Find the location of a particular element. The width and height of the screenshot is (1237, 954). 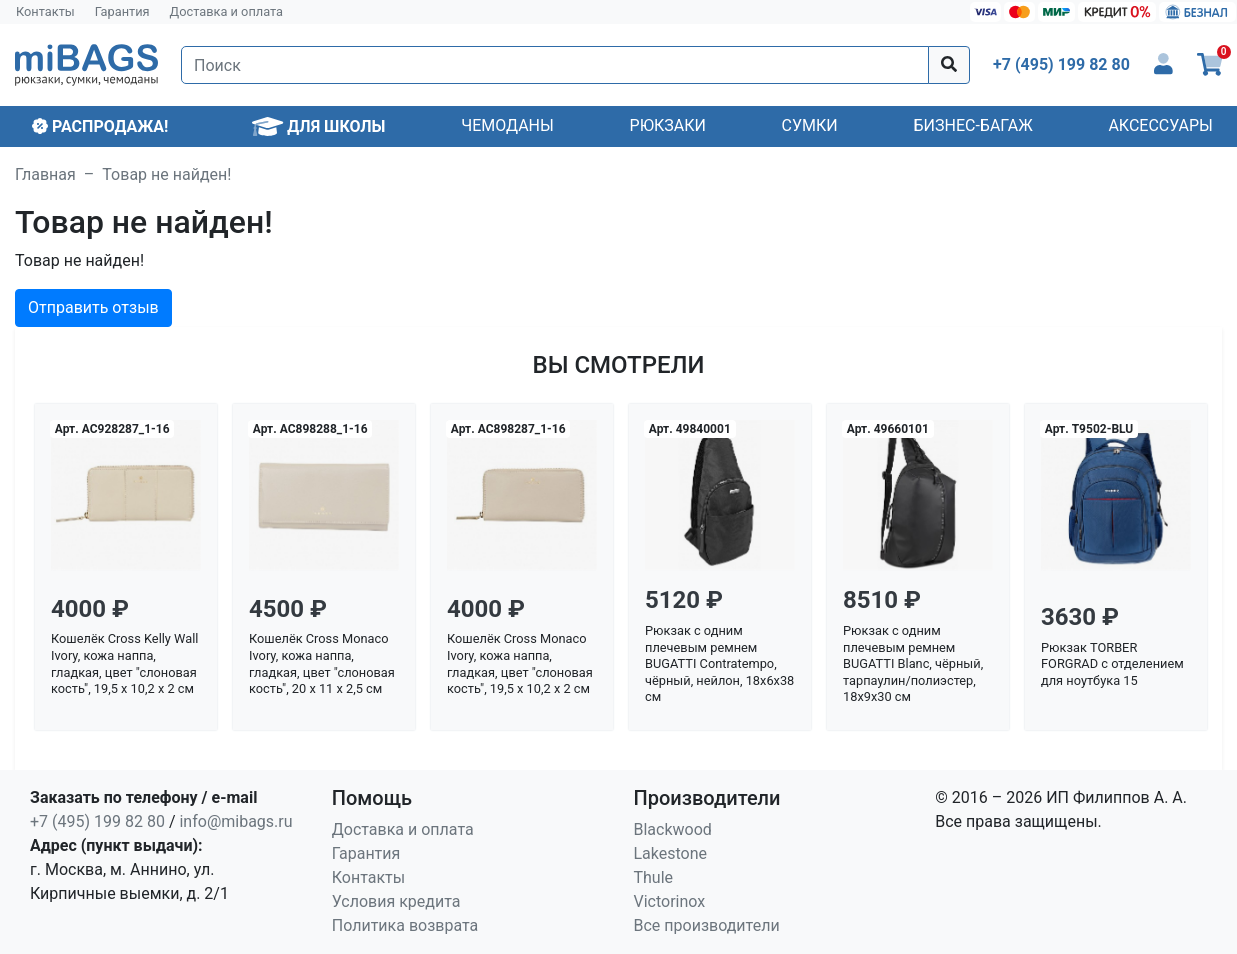

info@mibags.ru is located at coordinates (235, 821).